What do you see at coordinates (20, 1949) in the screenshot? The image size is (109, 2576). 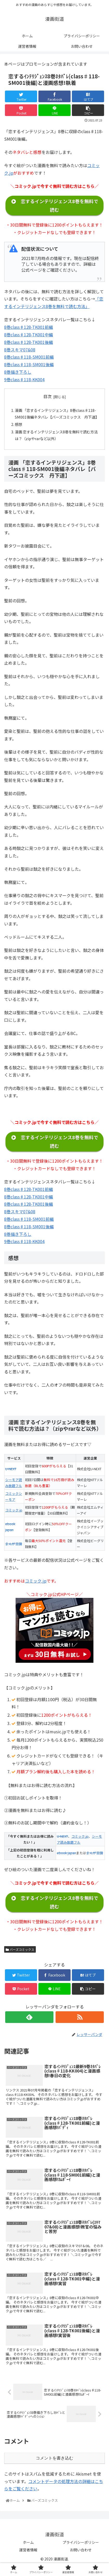 I see `バーズコミックス` at bounding box center [20, 1949].